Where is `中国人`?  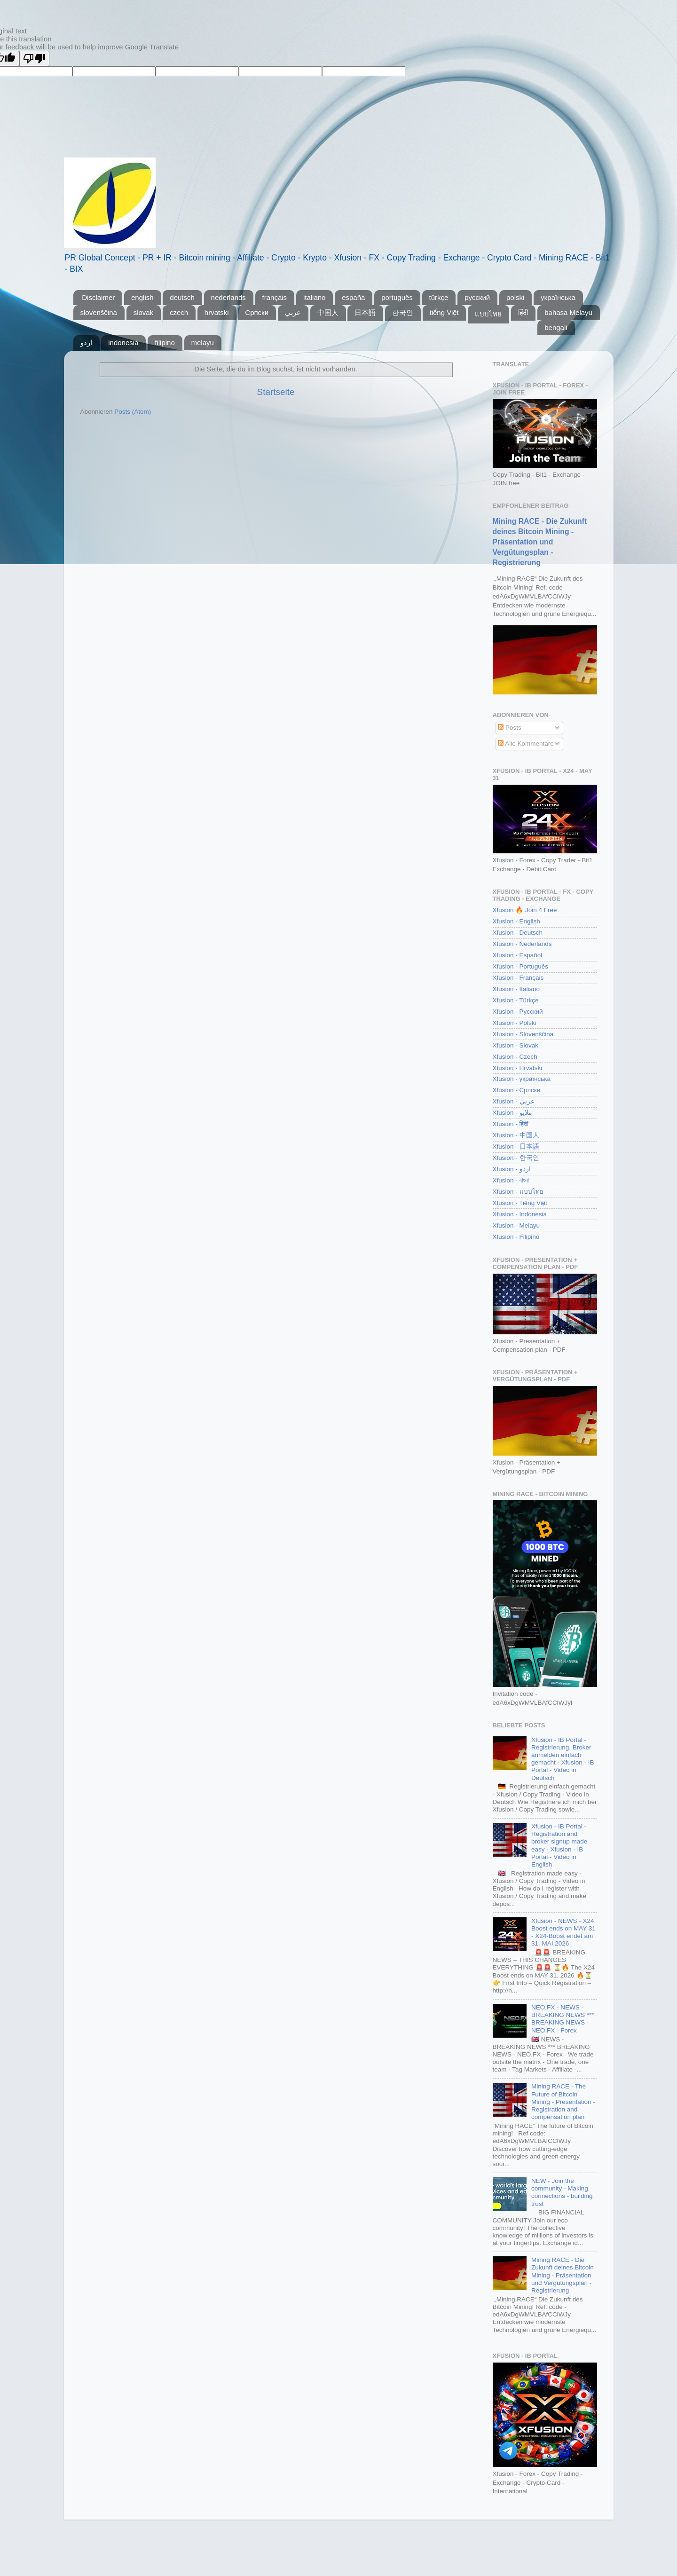
中国人 is located at coordinates (327, 312).